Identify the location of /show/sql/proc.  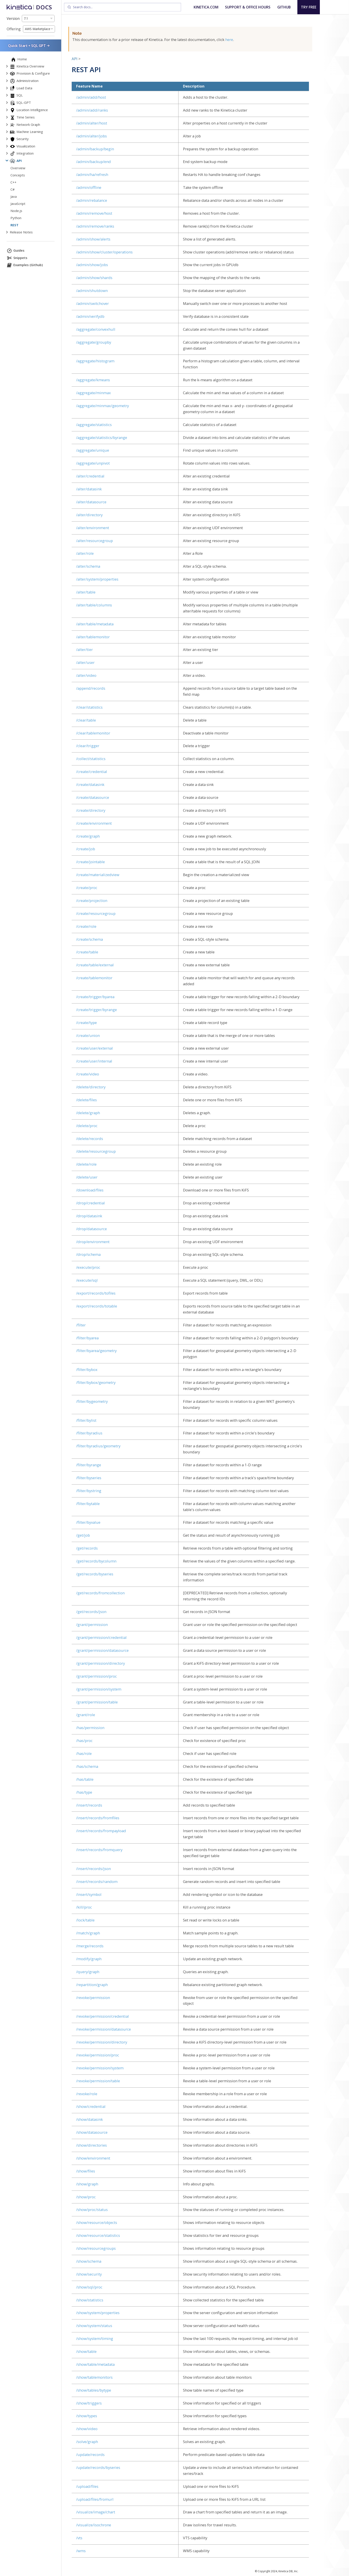
(89, 2287).